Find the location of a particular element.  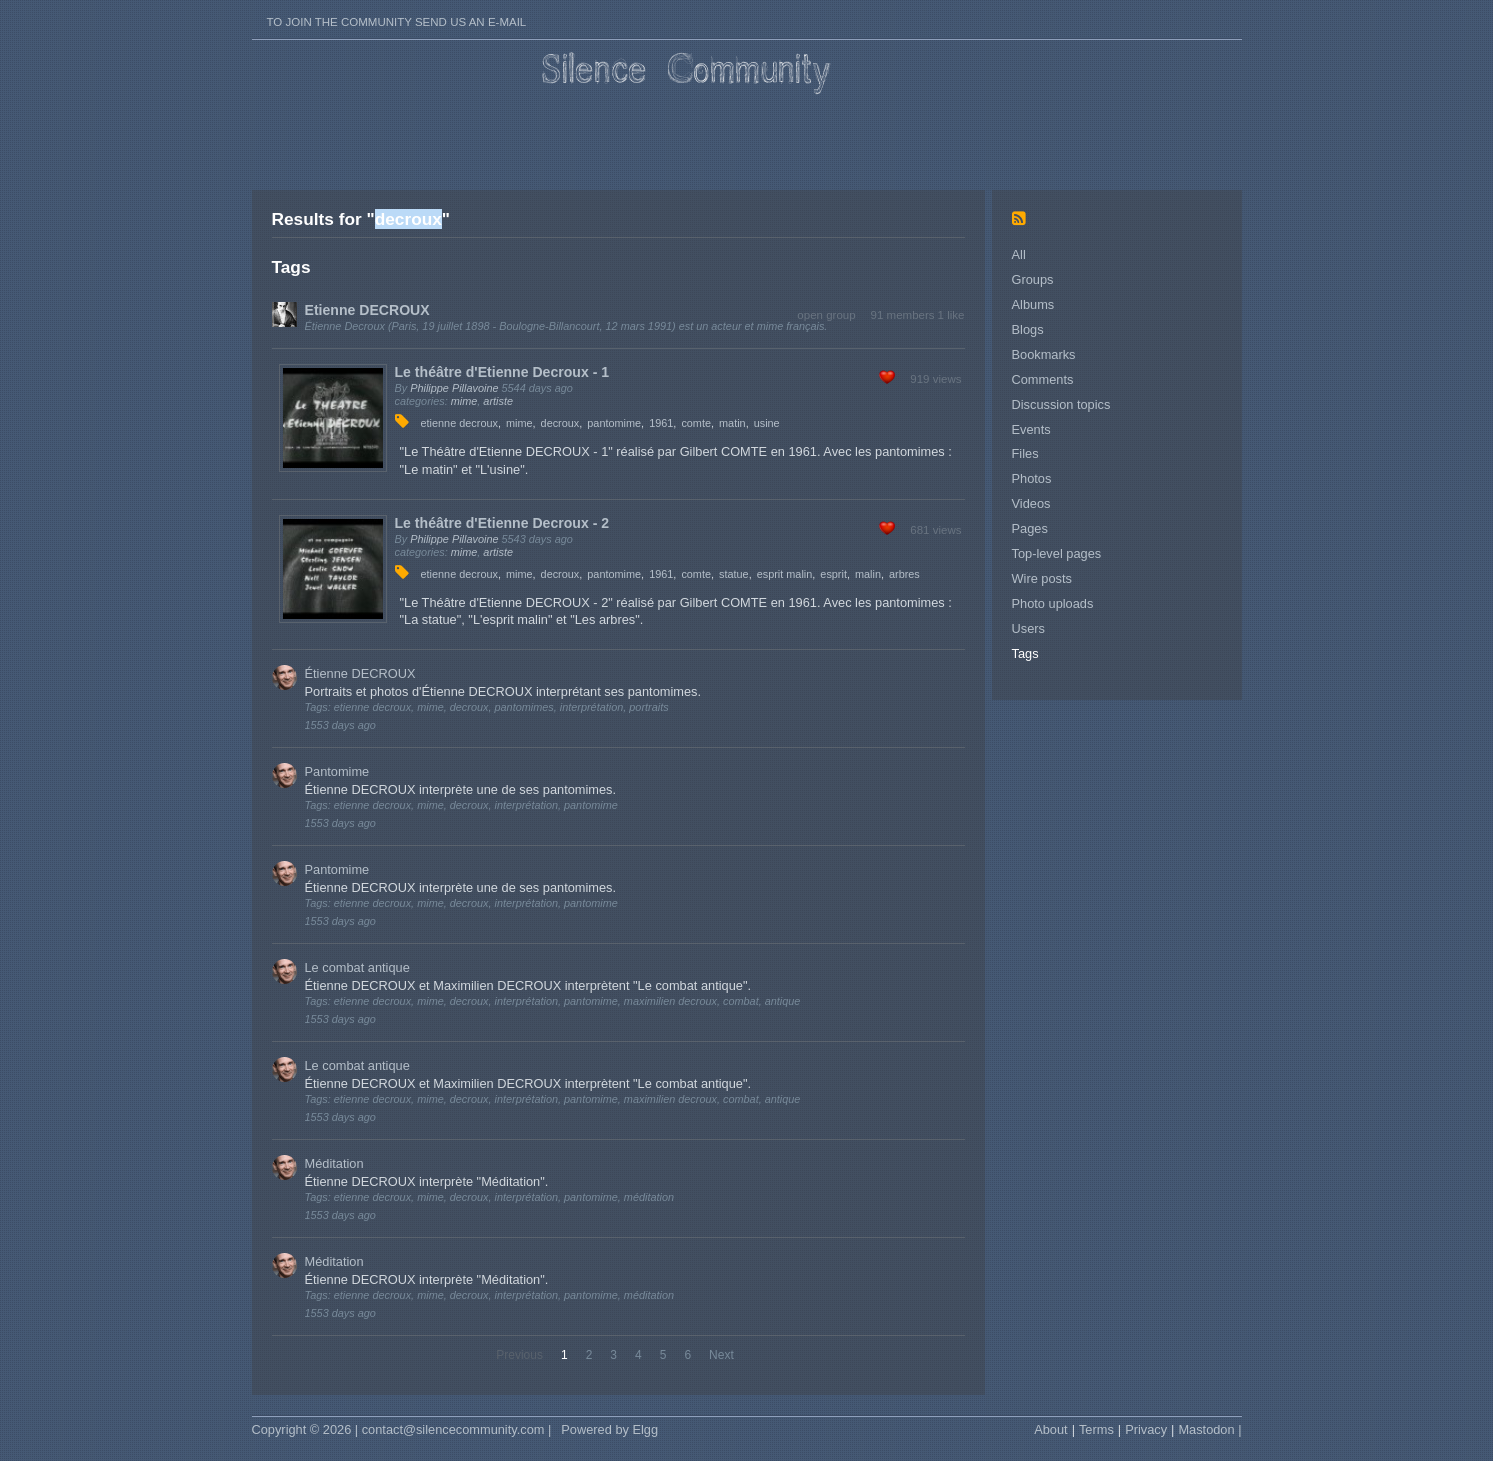

mime is located at coordinates (464, 401).